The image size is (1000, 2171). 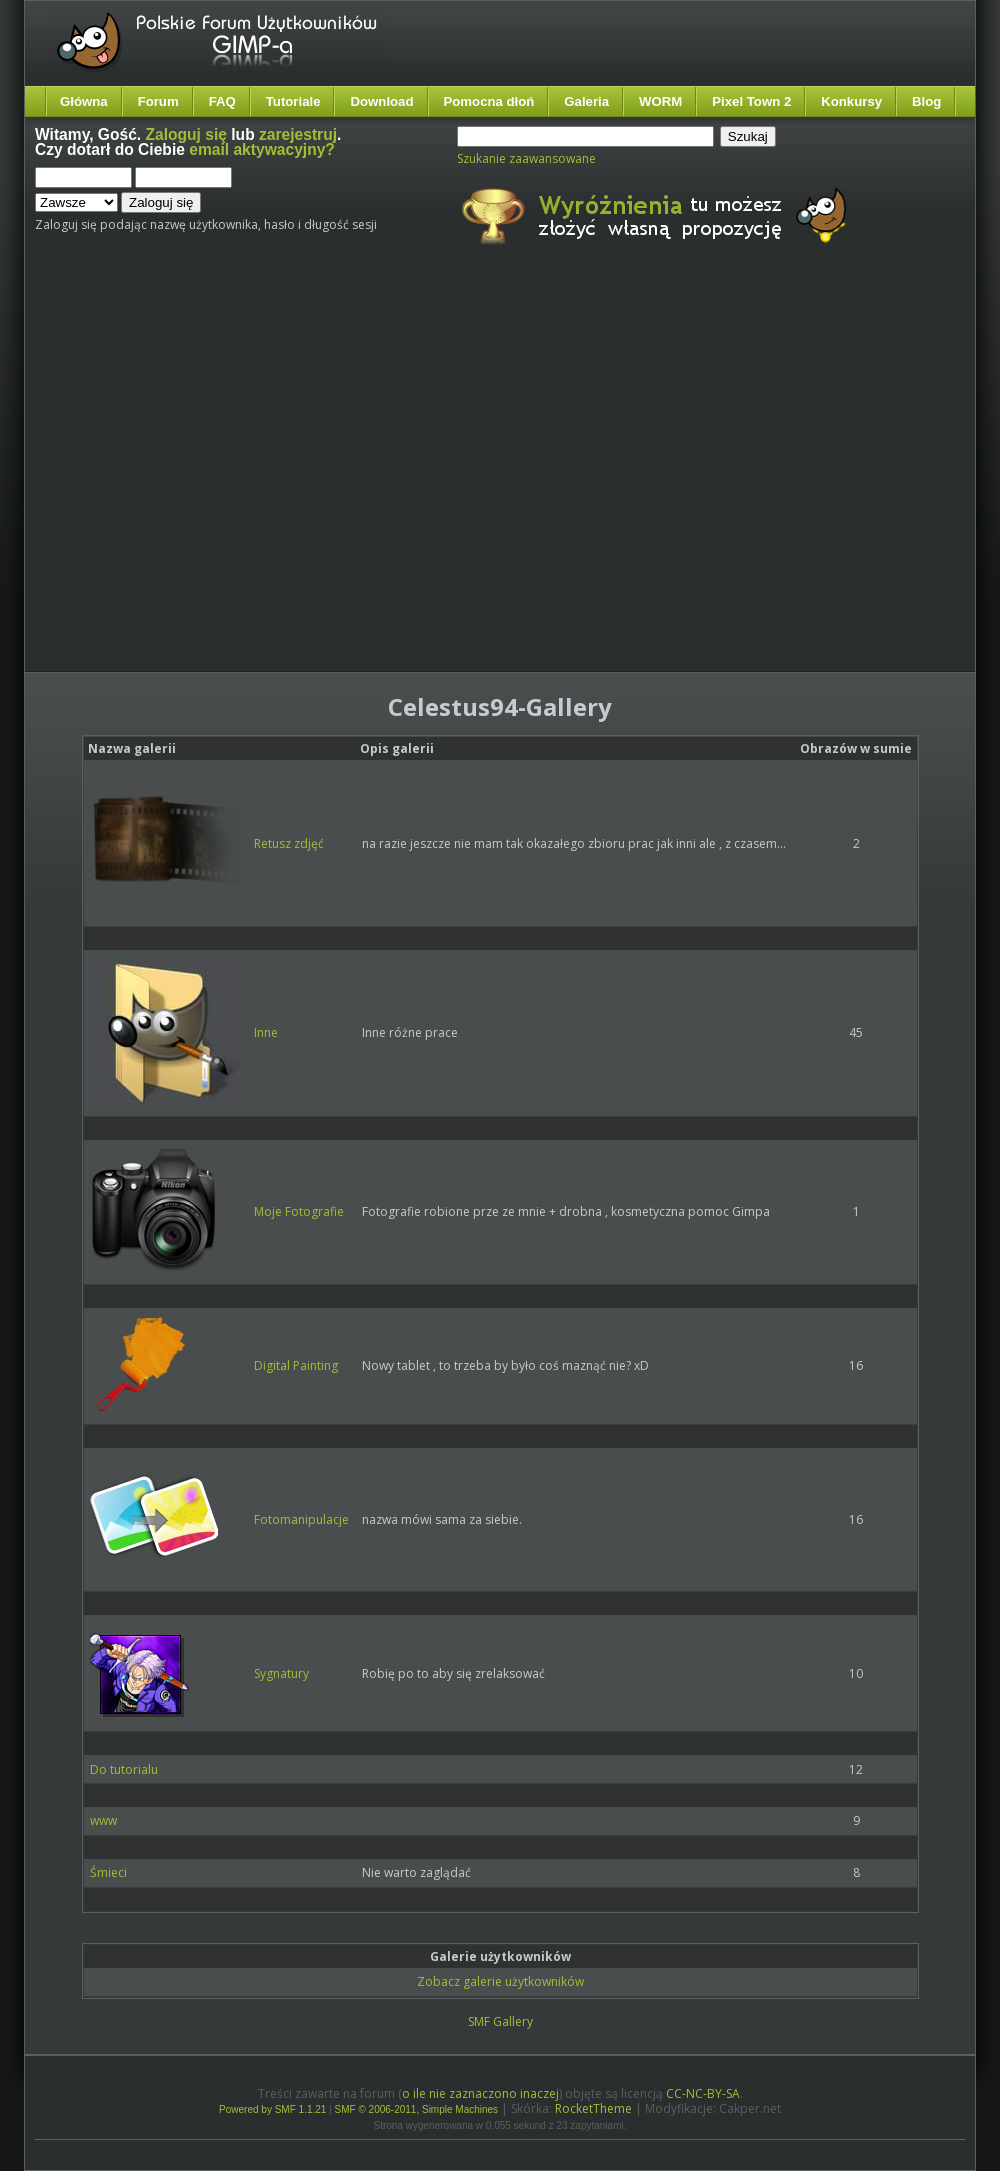 I want to click on FAQ, so click(x=222, y=101).